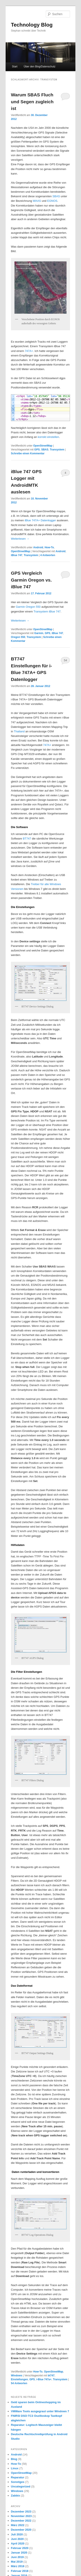 The image size is (81, 2576). I want to click on OpenStreetMap, so click(42, 445).